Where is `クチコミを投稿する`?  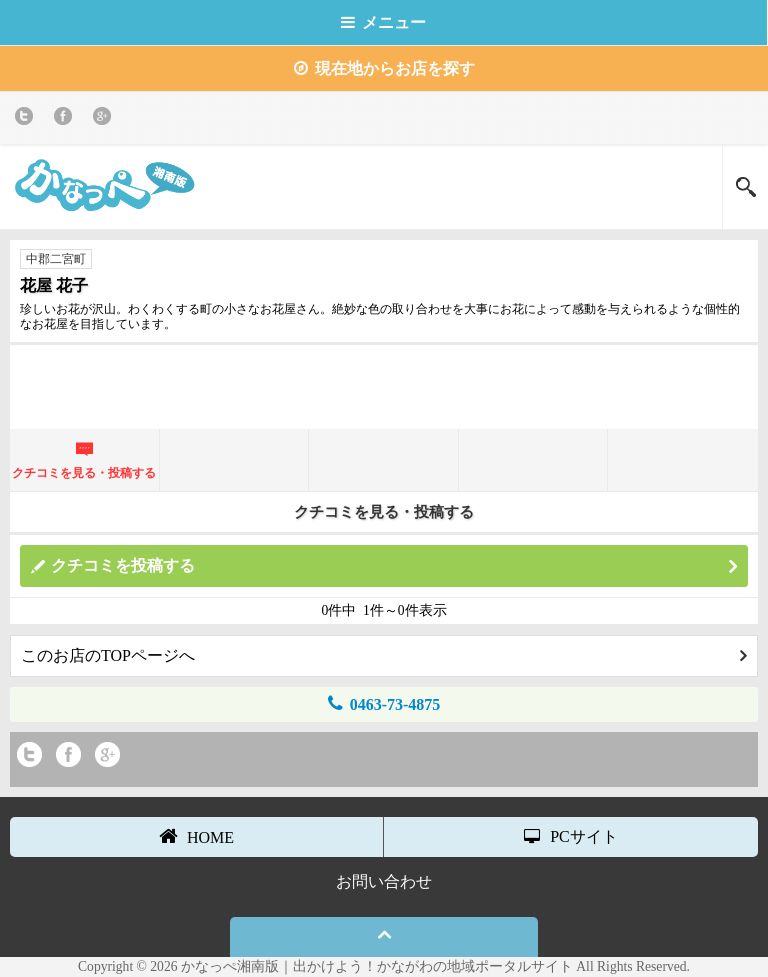
クチコミを投稿する is located at coordinates (394, 566).